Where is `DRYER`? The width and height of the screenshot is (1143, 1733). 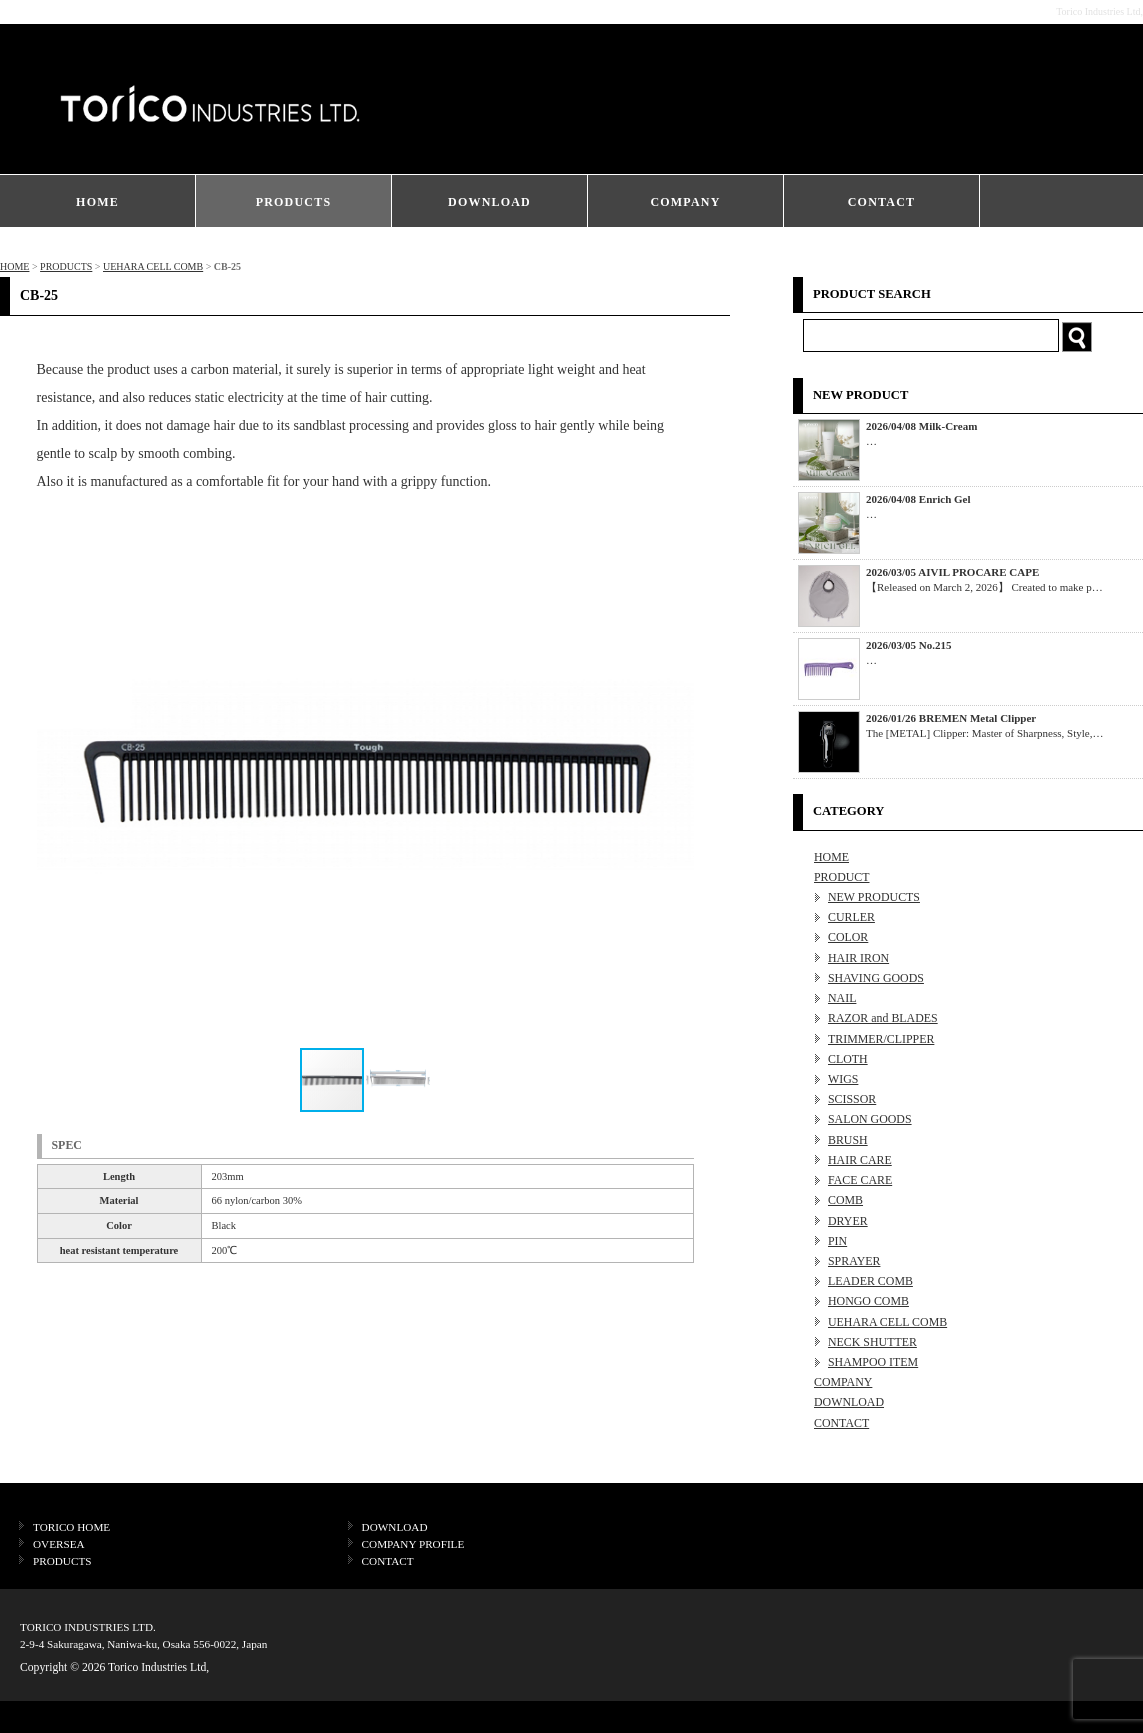 DRYER is located at coordinates (848, 1221).